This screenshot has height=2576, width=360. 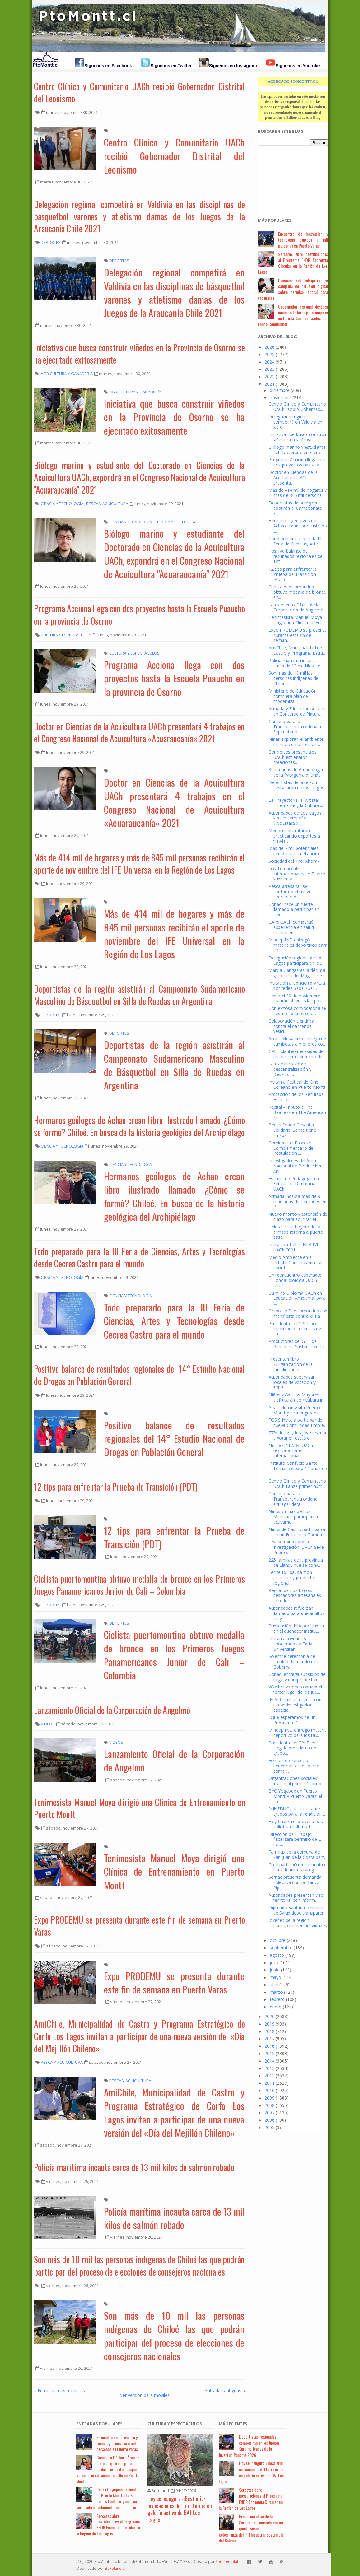 I want to click on ¿Qué esperamos de un Presidente?, so click(x=292, y=1719).